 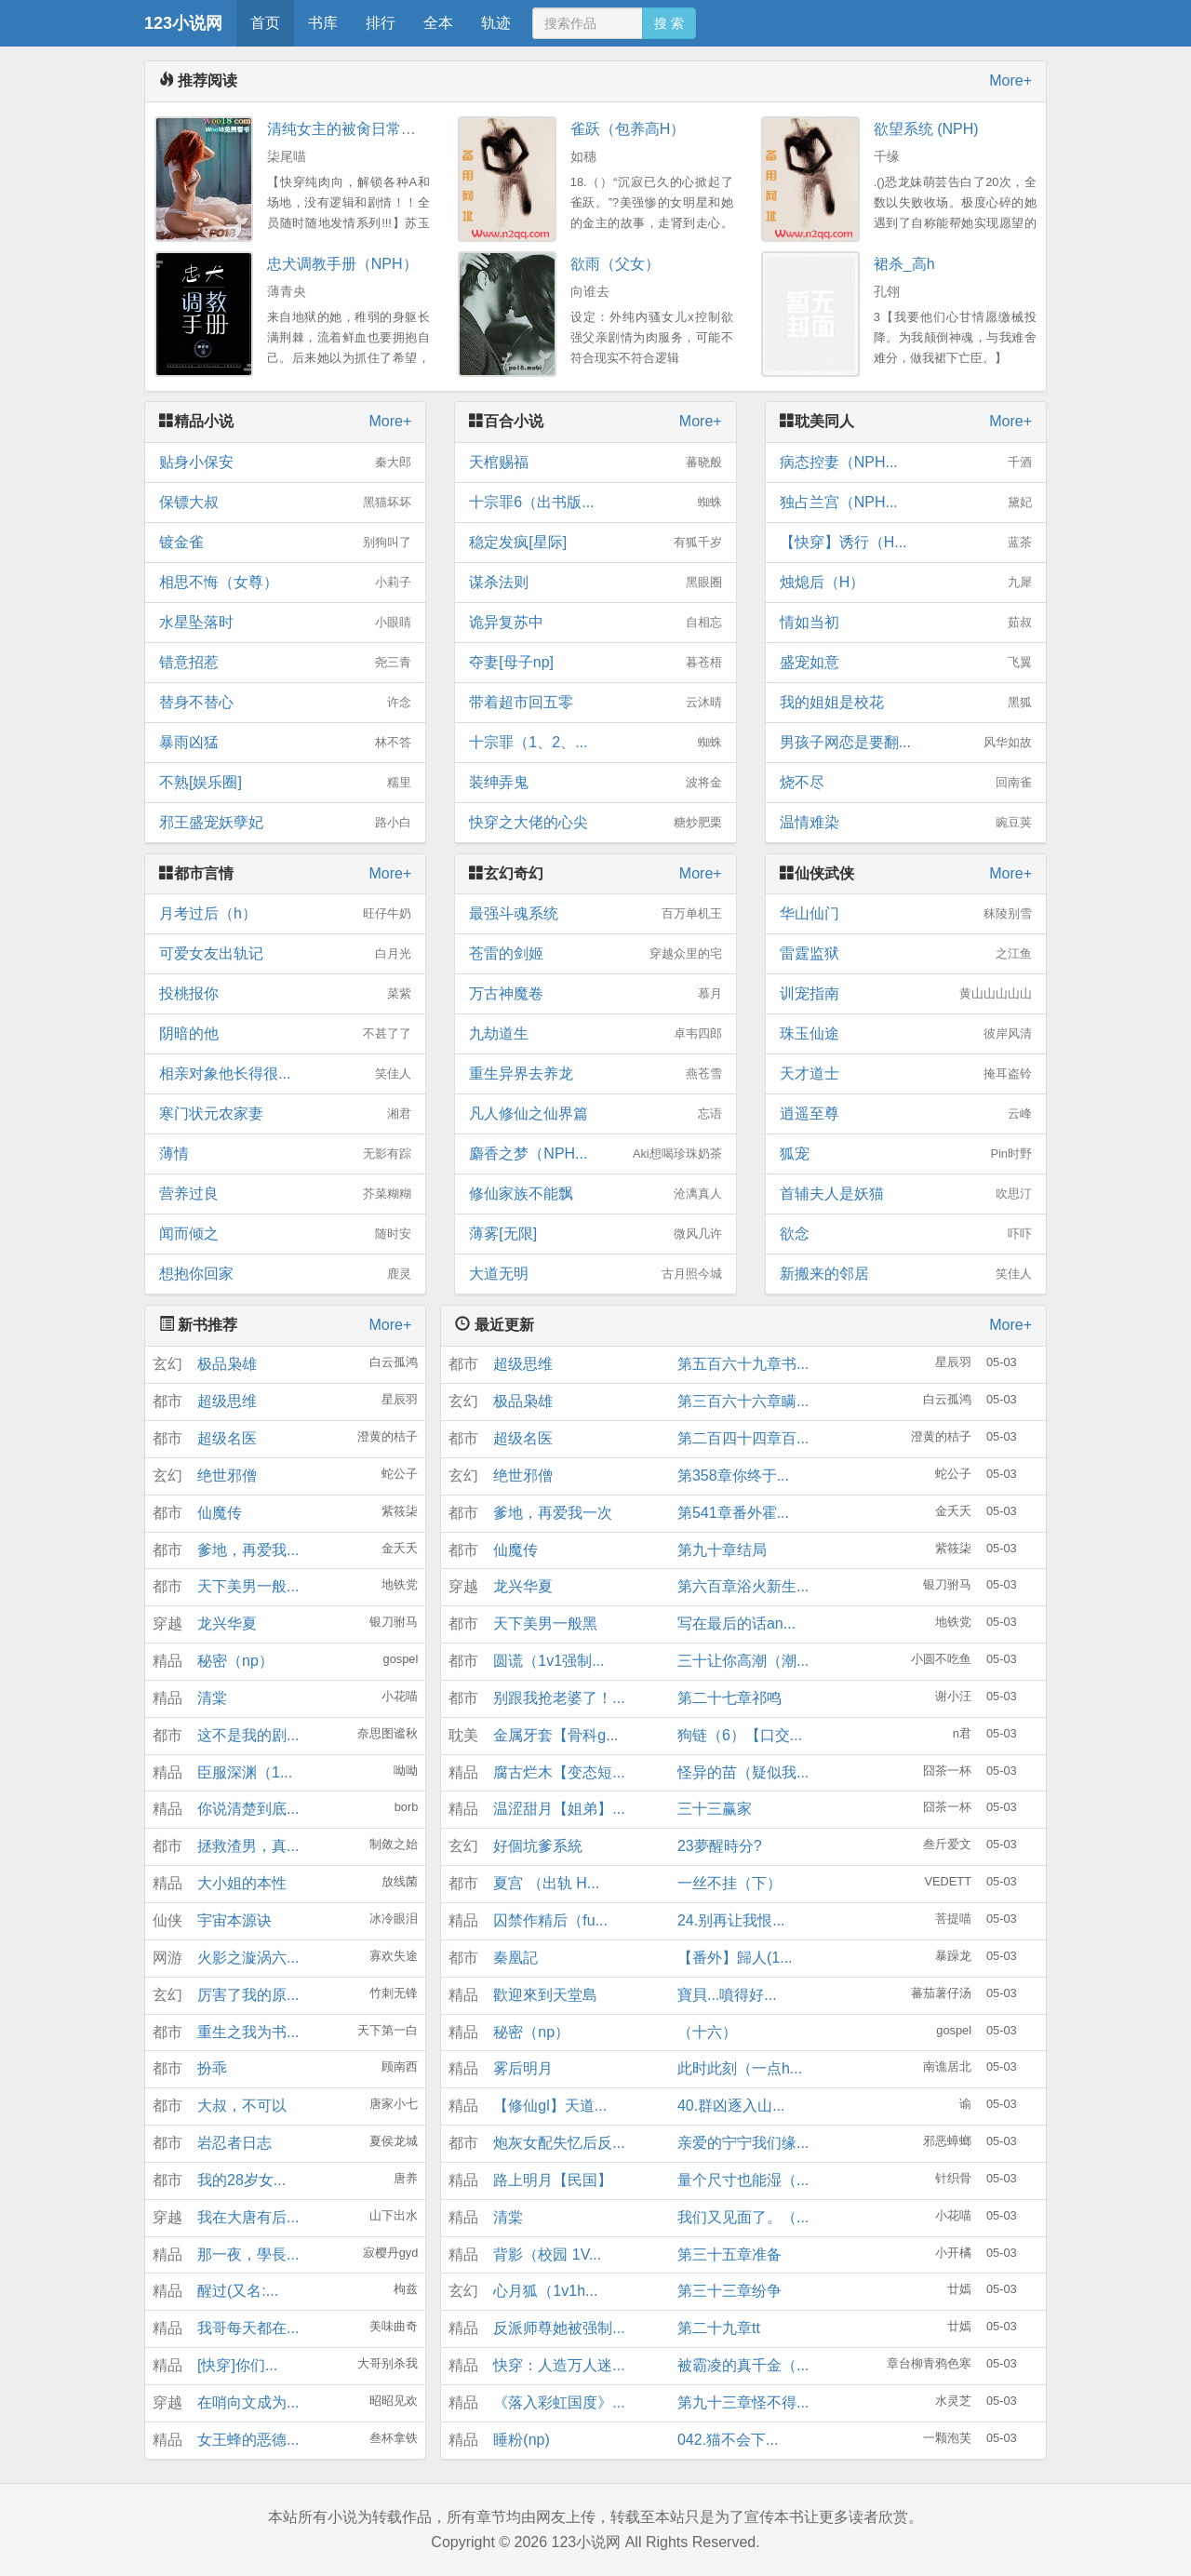 What do you see at coordinates (743, 1438) in the screenshot?
I see `第二百四十四章百...` at bounding box center [743, 1438].